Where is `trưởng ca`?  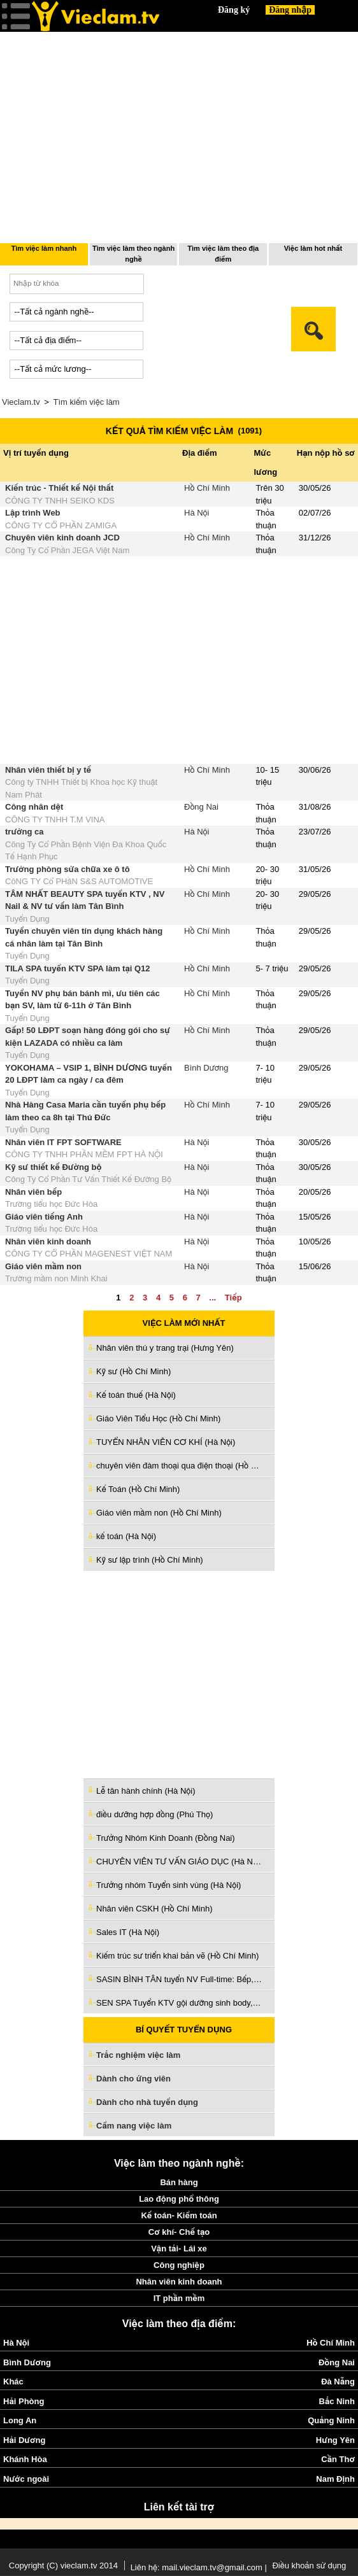 trưởng ca is located at coordinates (24, 831).